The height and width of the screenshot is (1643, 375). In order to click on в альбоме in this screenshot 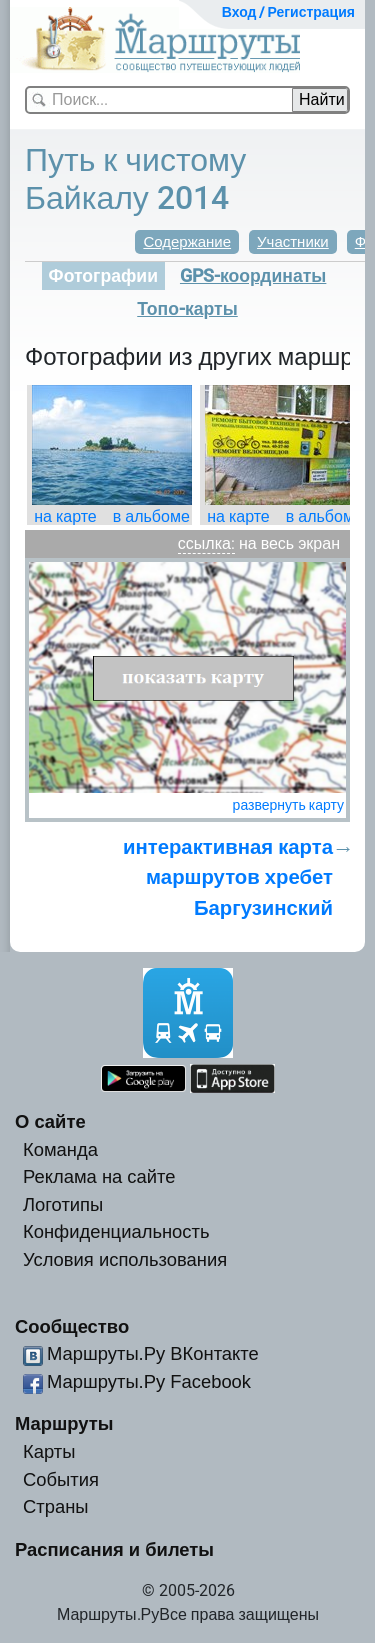, I will do `click(151, 516)`.